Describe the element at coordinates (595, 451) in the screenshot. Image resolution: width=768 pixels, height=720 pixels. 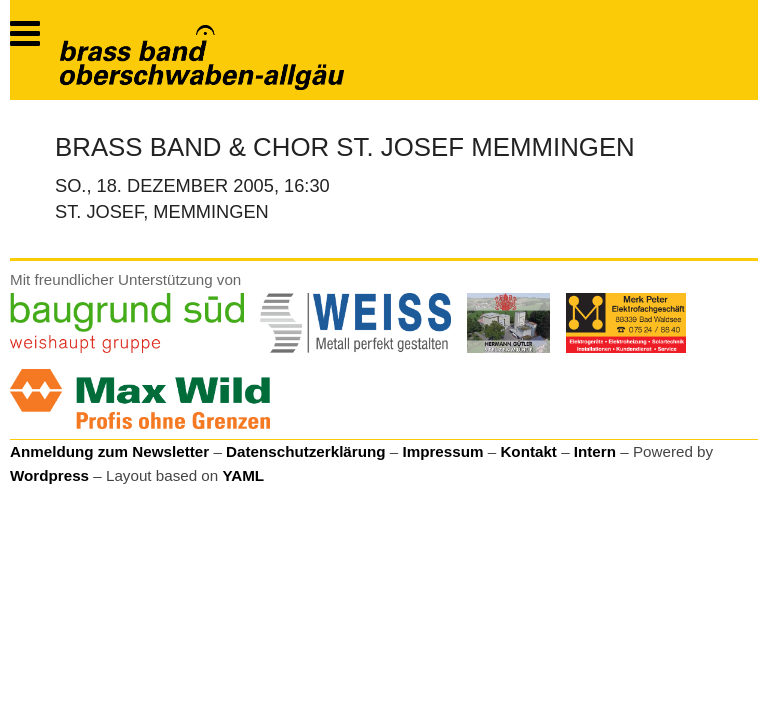
I see `Intern` at that location.